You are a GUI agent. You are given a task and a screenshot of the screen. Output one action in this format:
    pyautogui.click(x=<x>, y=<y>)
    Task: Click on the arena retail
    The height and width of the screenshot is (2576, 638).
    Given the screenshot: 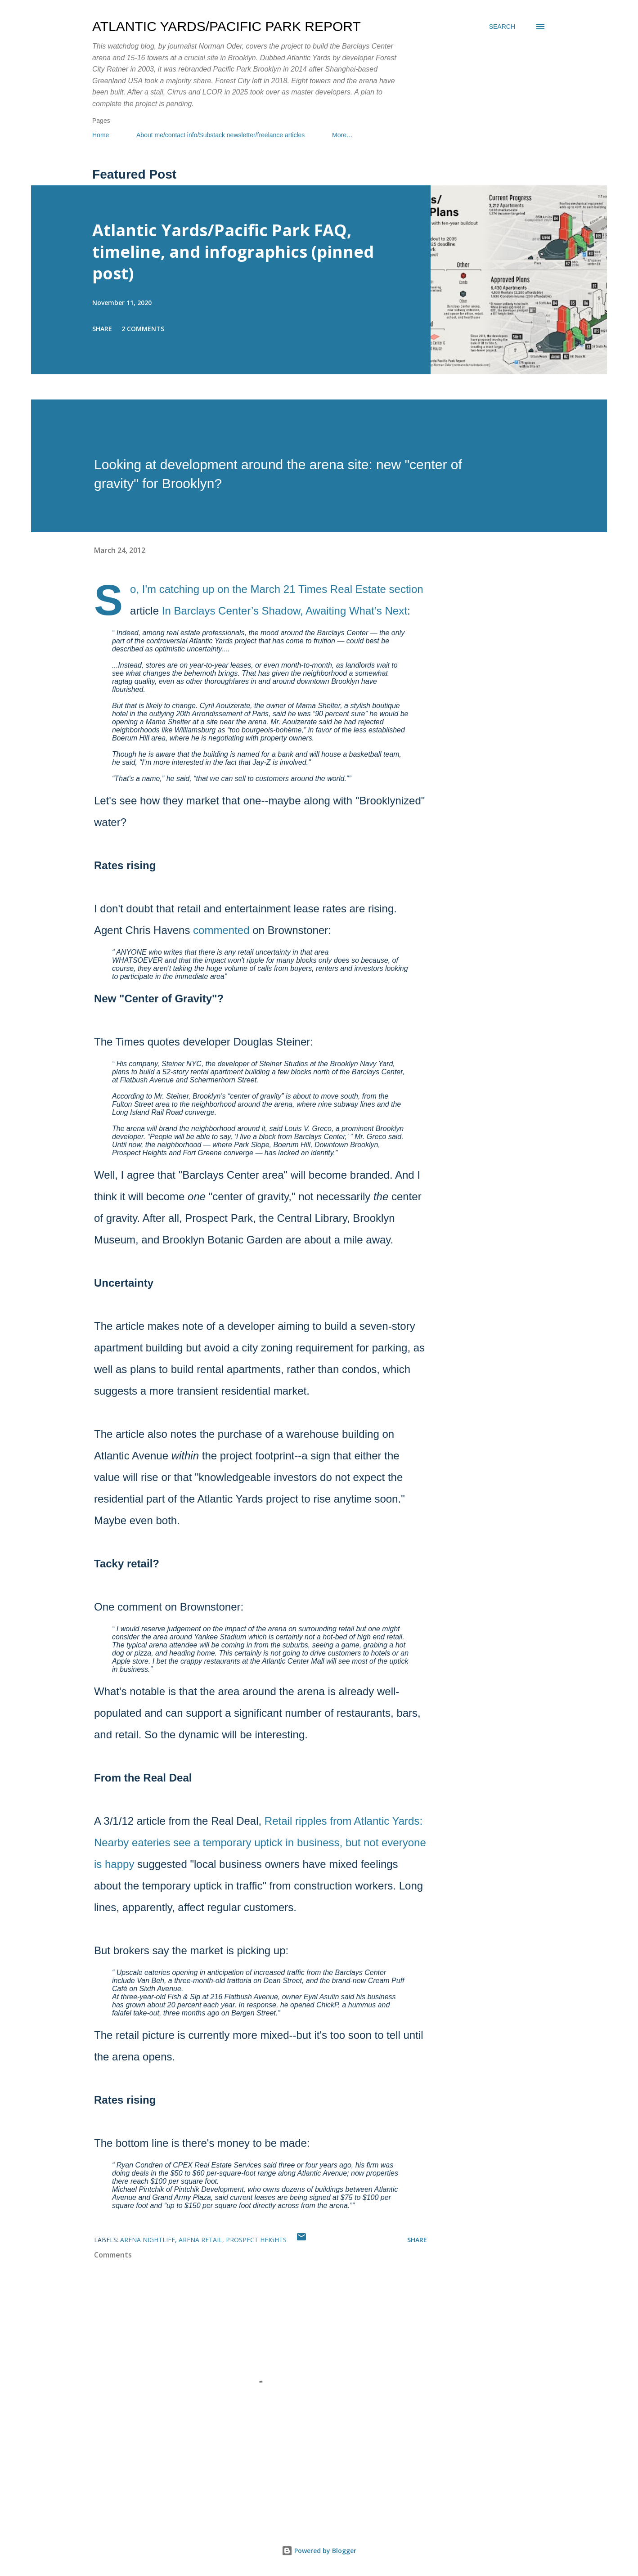 What is the action you would take?
    pyautogui.click(x=200, y=2239)
    